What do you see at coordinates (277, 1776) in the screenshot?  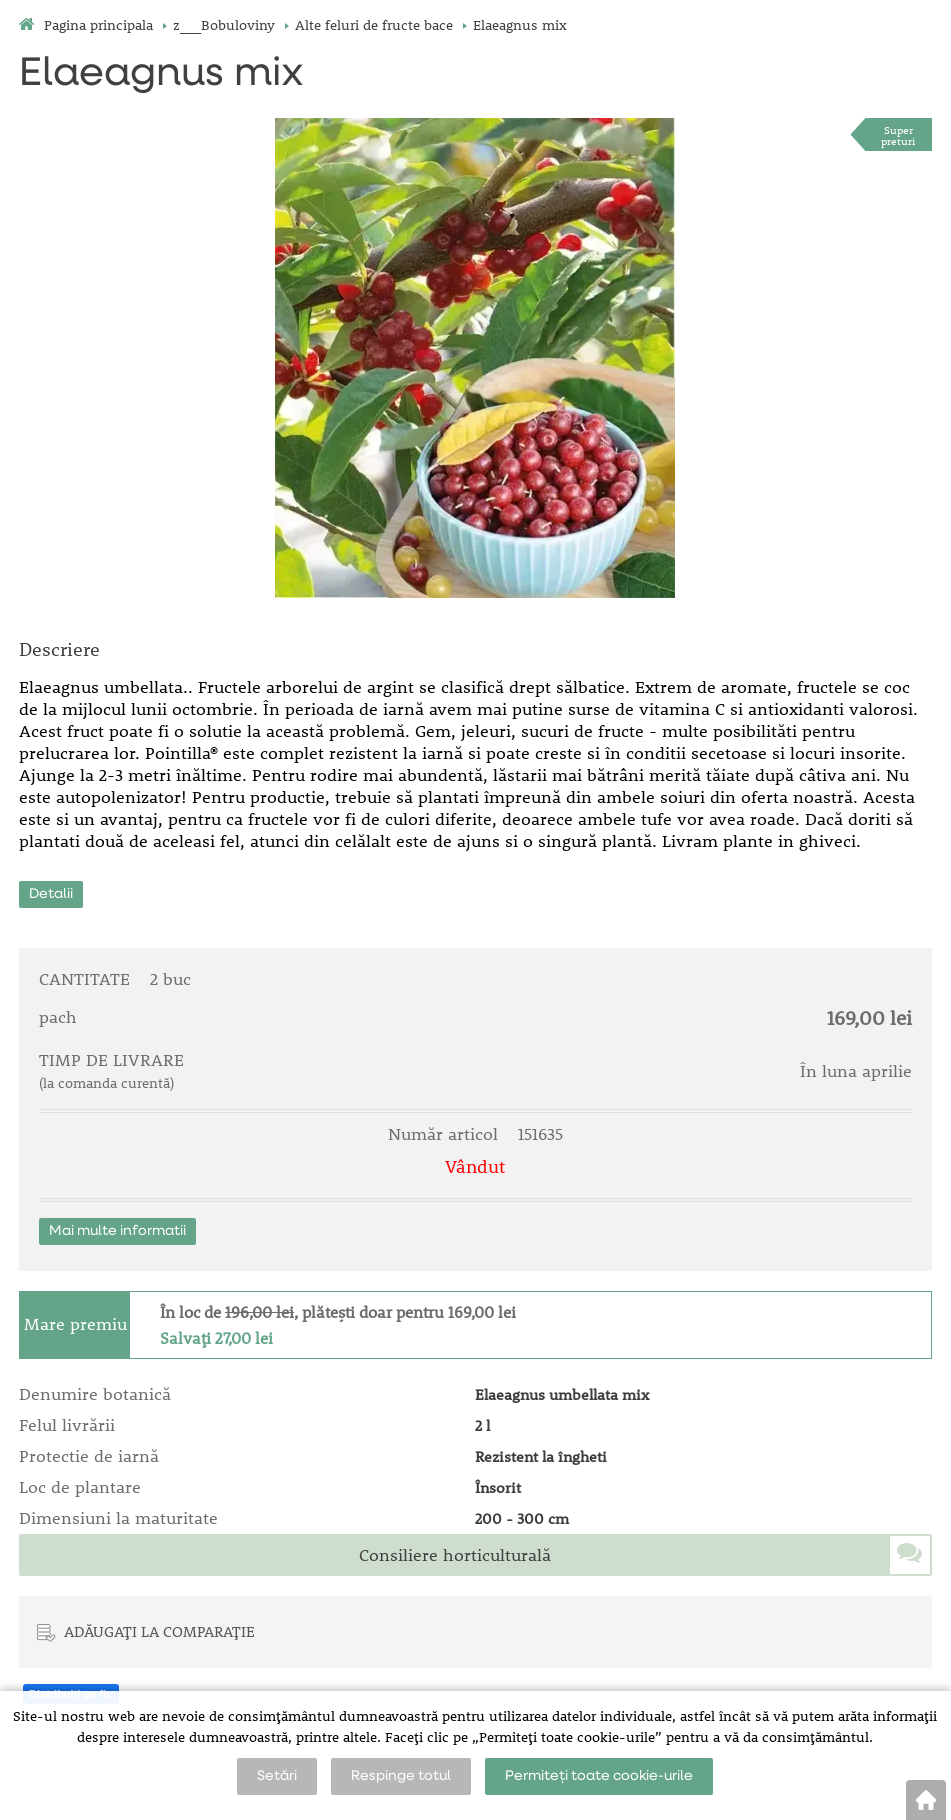 I see `Setări` at bounding box center [277, 1776].